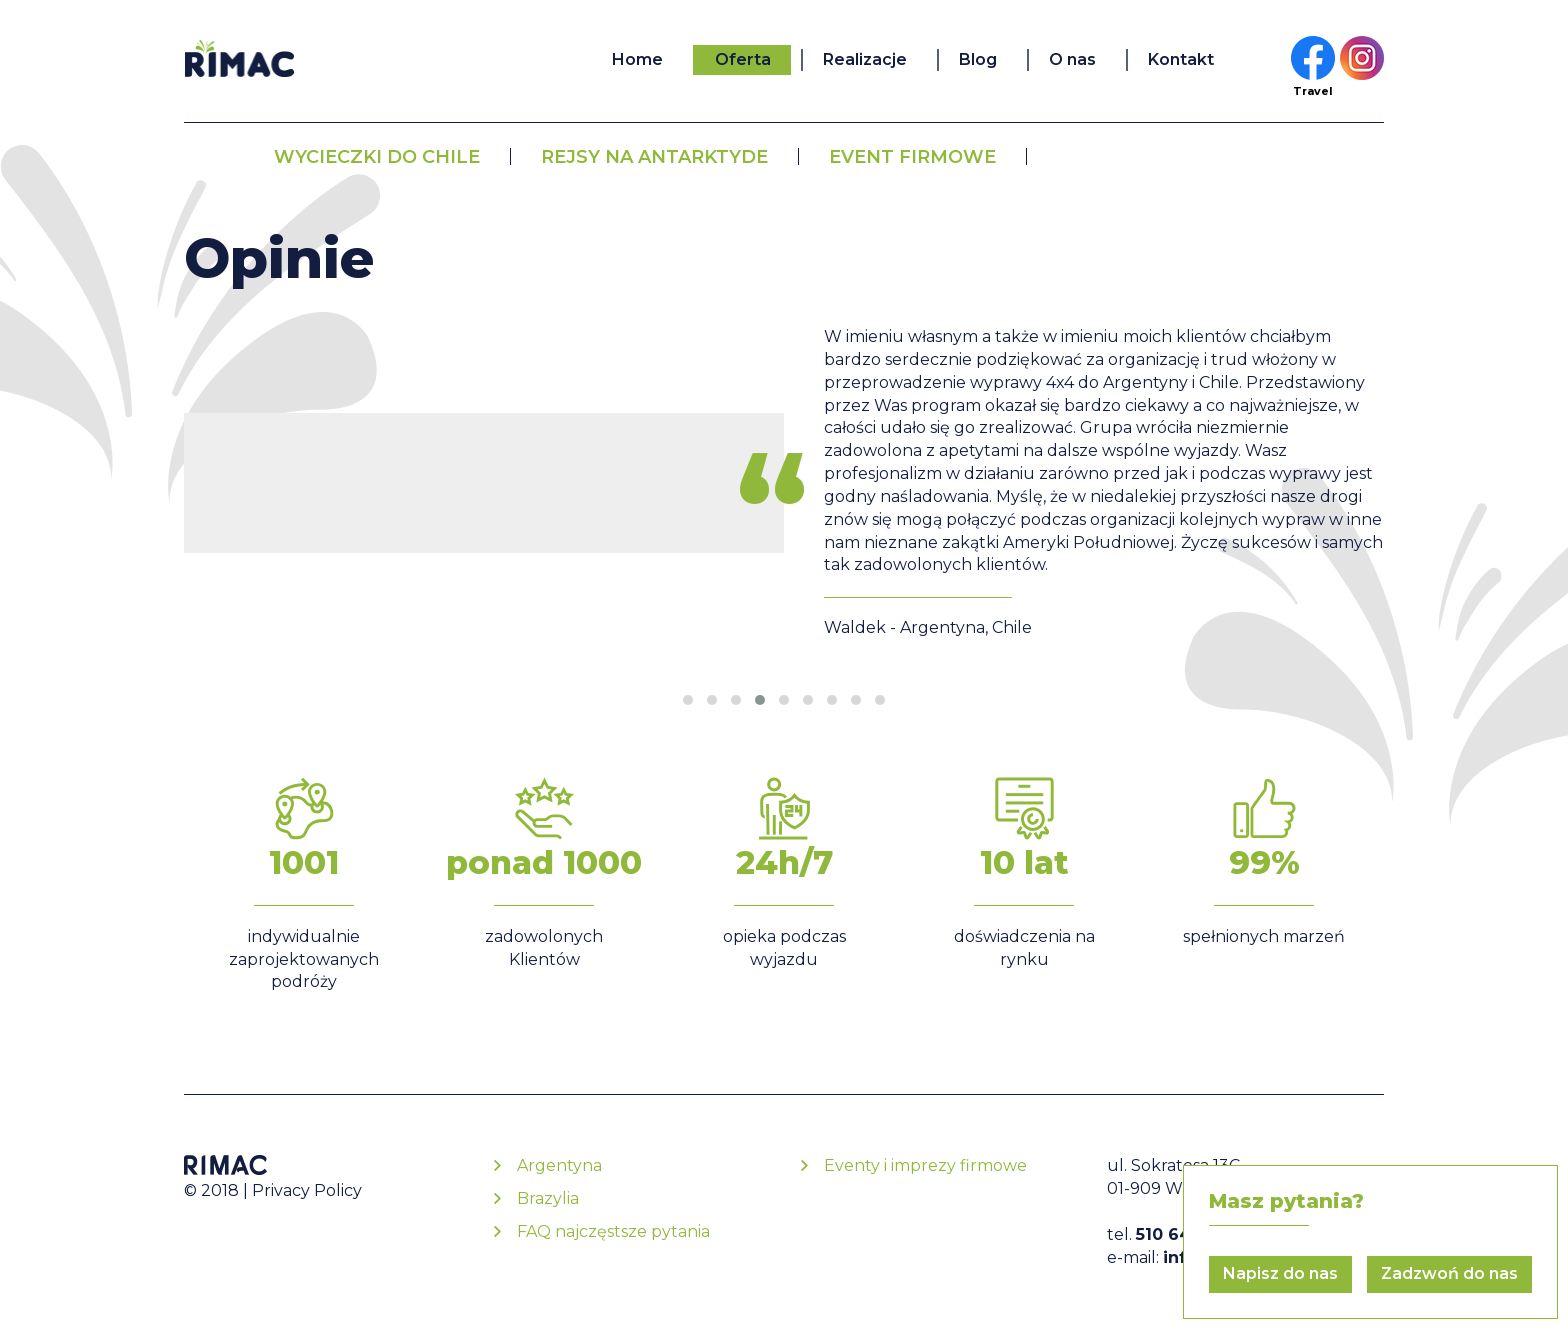  What do you see at coordinates (654, 157) in the screenshot?
I see `Rejsy na Antarktyde` at bounding box center [654, 157].